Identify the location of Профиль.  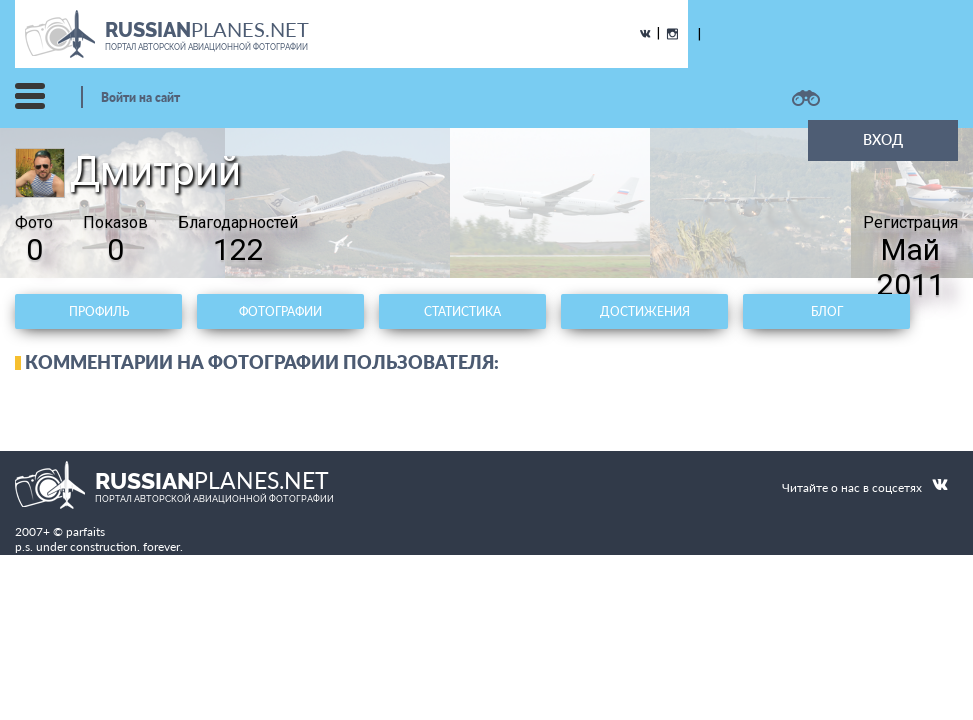
(99, 311).